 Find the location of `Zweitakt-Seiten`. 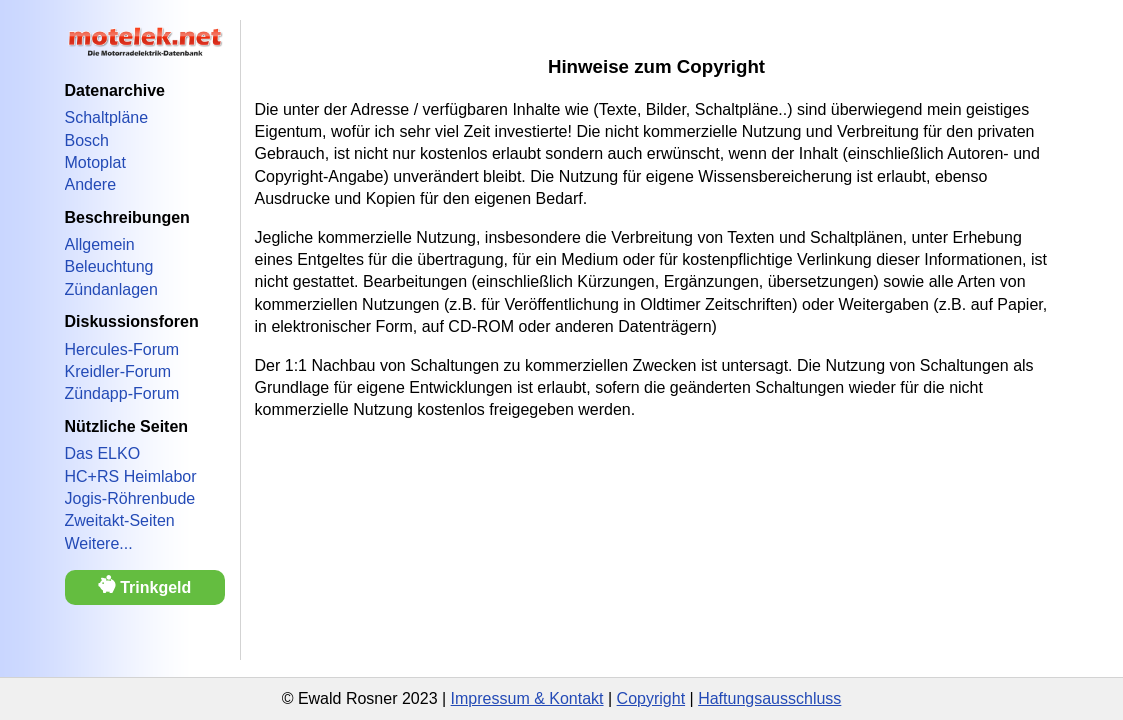

Zweitakt-Seiten is located at coordinates (120, 520).